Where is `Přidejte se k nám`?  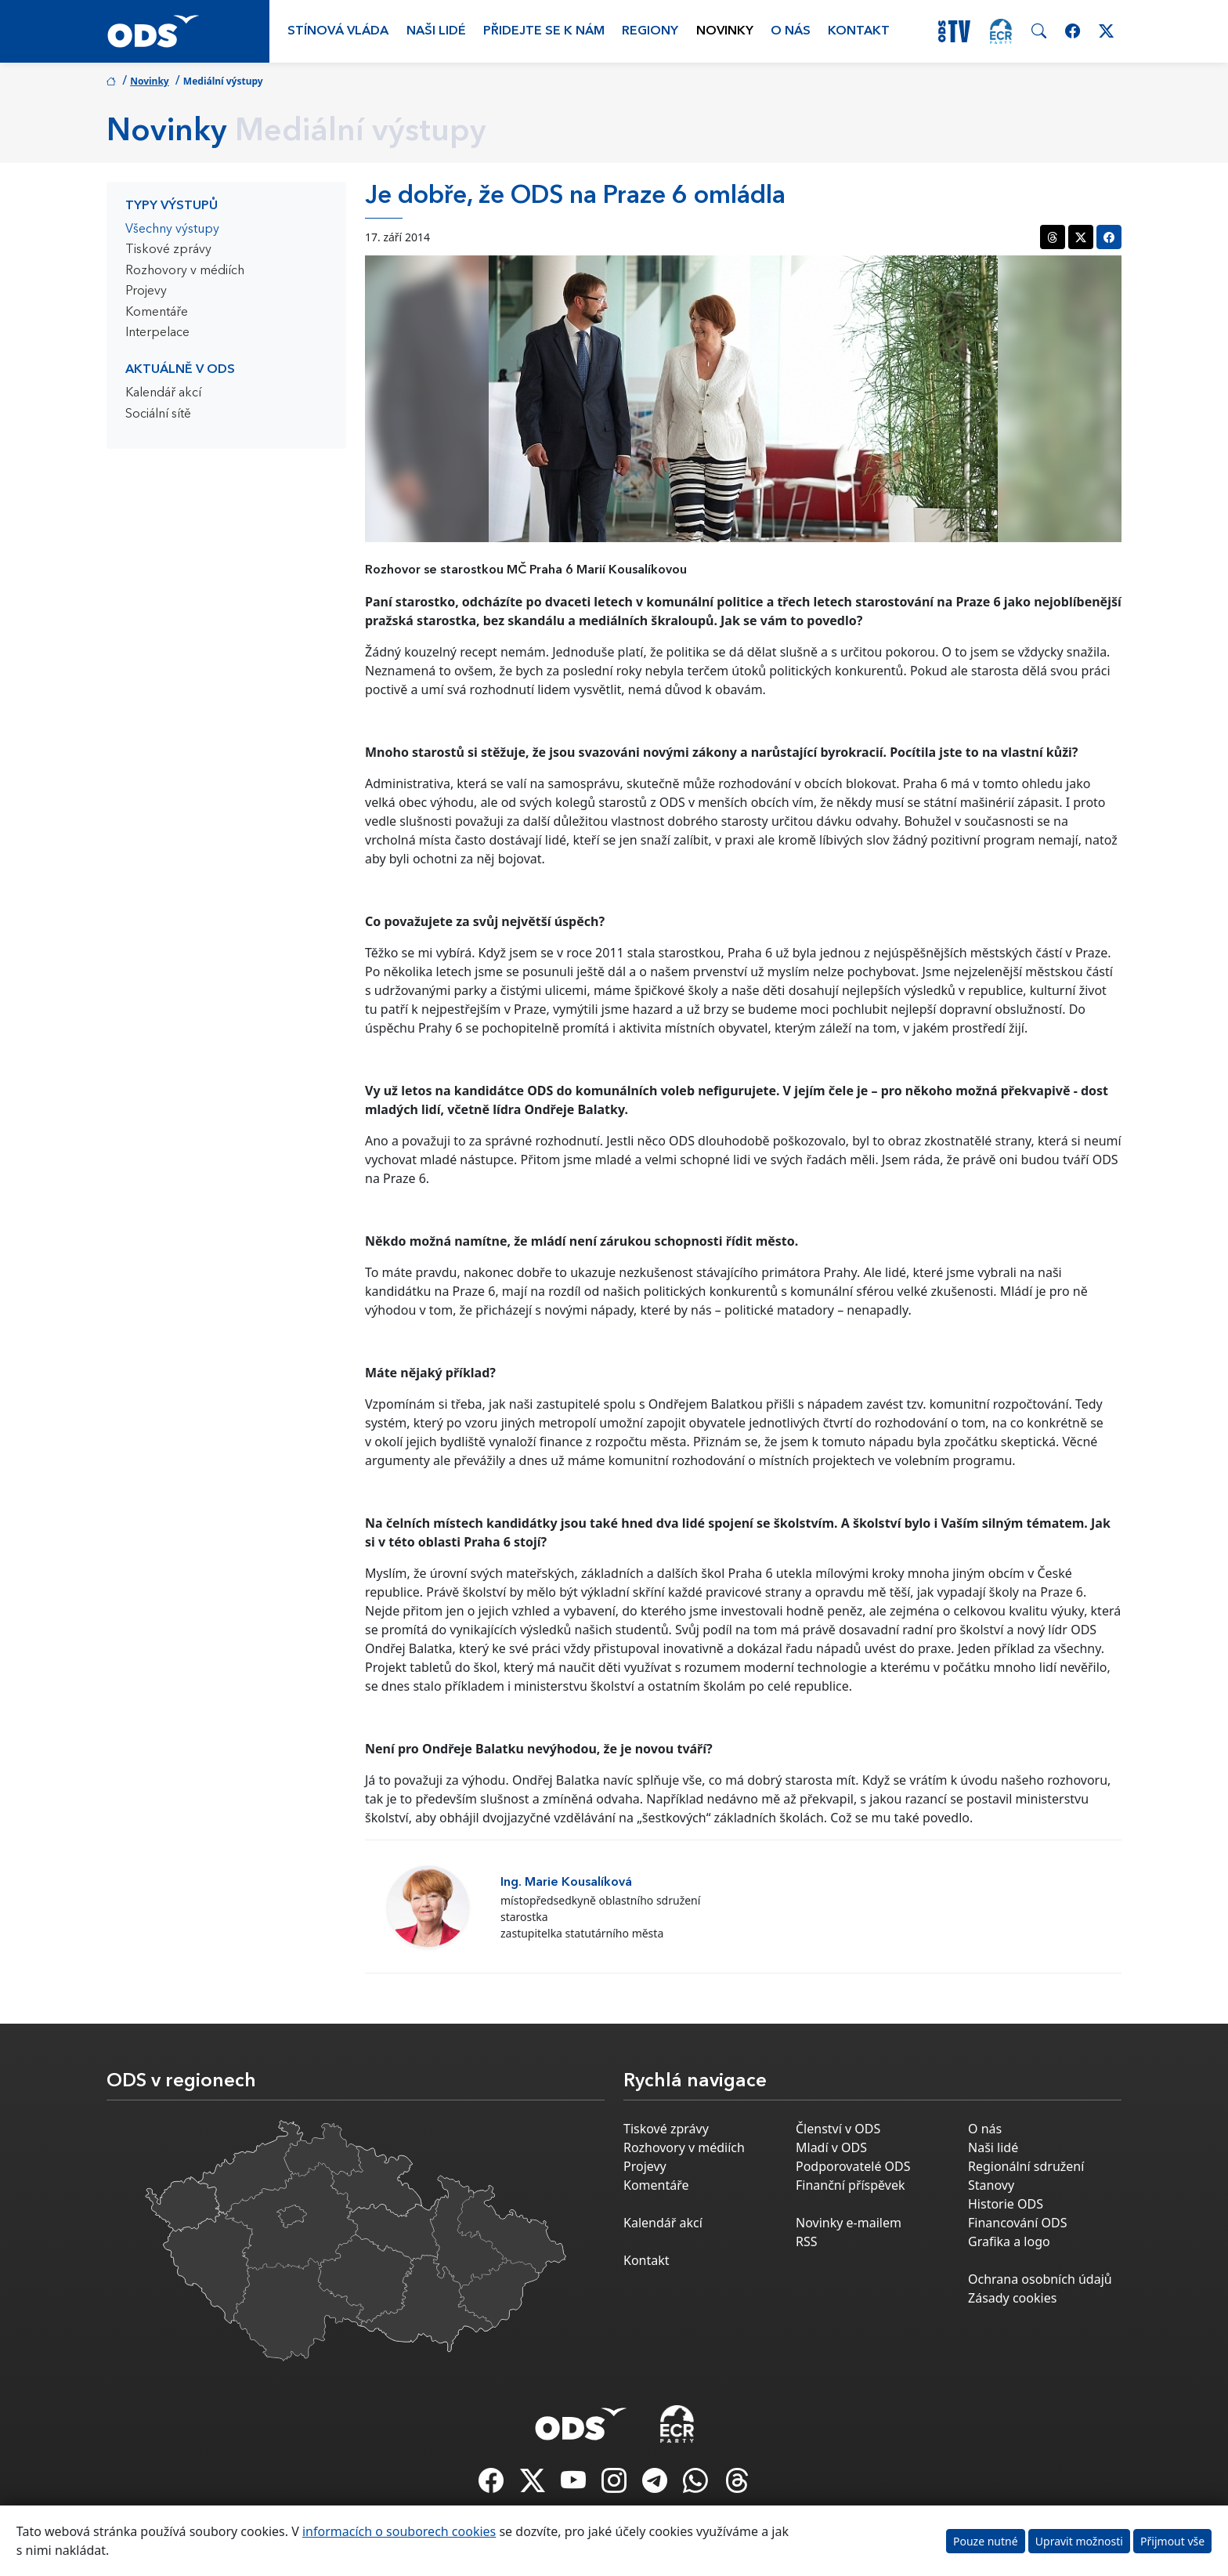
Přidejte se k nám is located at coordinates (544, 31).